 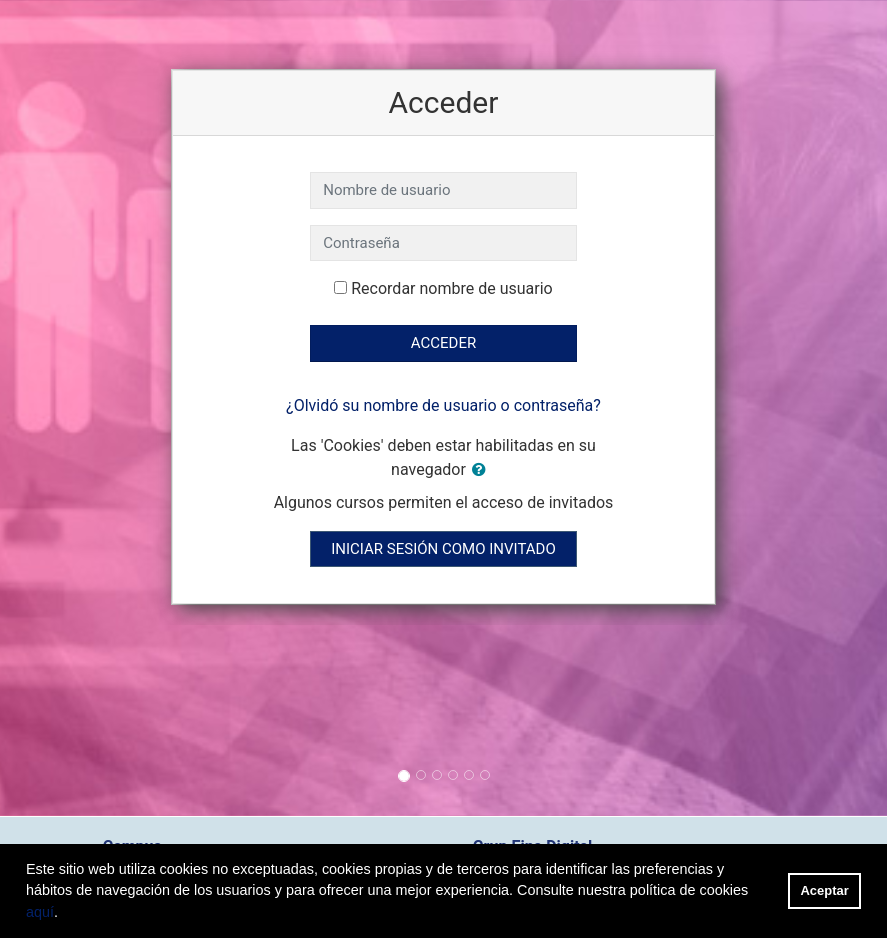 I want to click on ¿Olvidó su nombre de usuario o contraseña?, so click(x=443, y=405).